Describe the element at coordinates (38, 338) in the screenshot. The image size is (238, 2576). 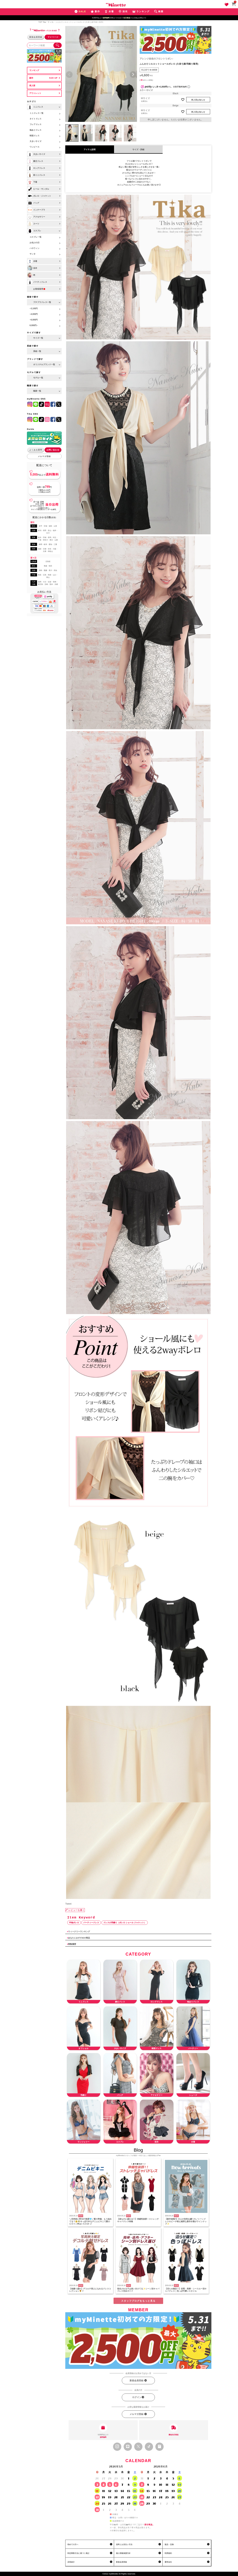
I see `サイズ一覧` at that location.